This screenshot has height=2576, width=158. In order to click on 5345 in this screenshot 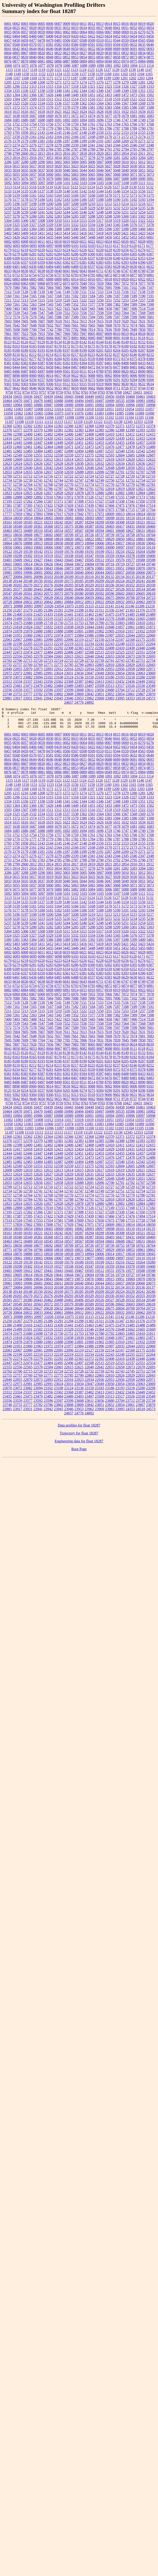, I will do `click(117, 225)`.